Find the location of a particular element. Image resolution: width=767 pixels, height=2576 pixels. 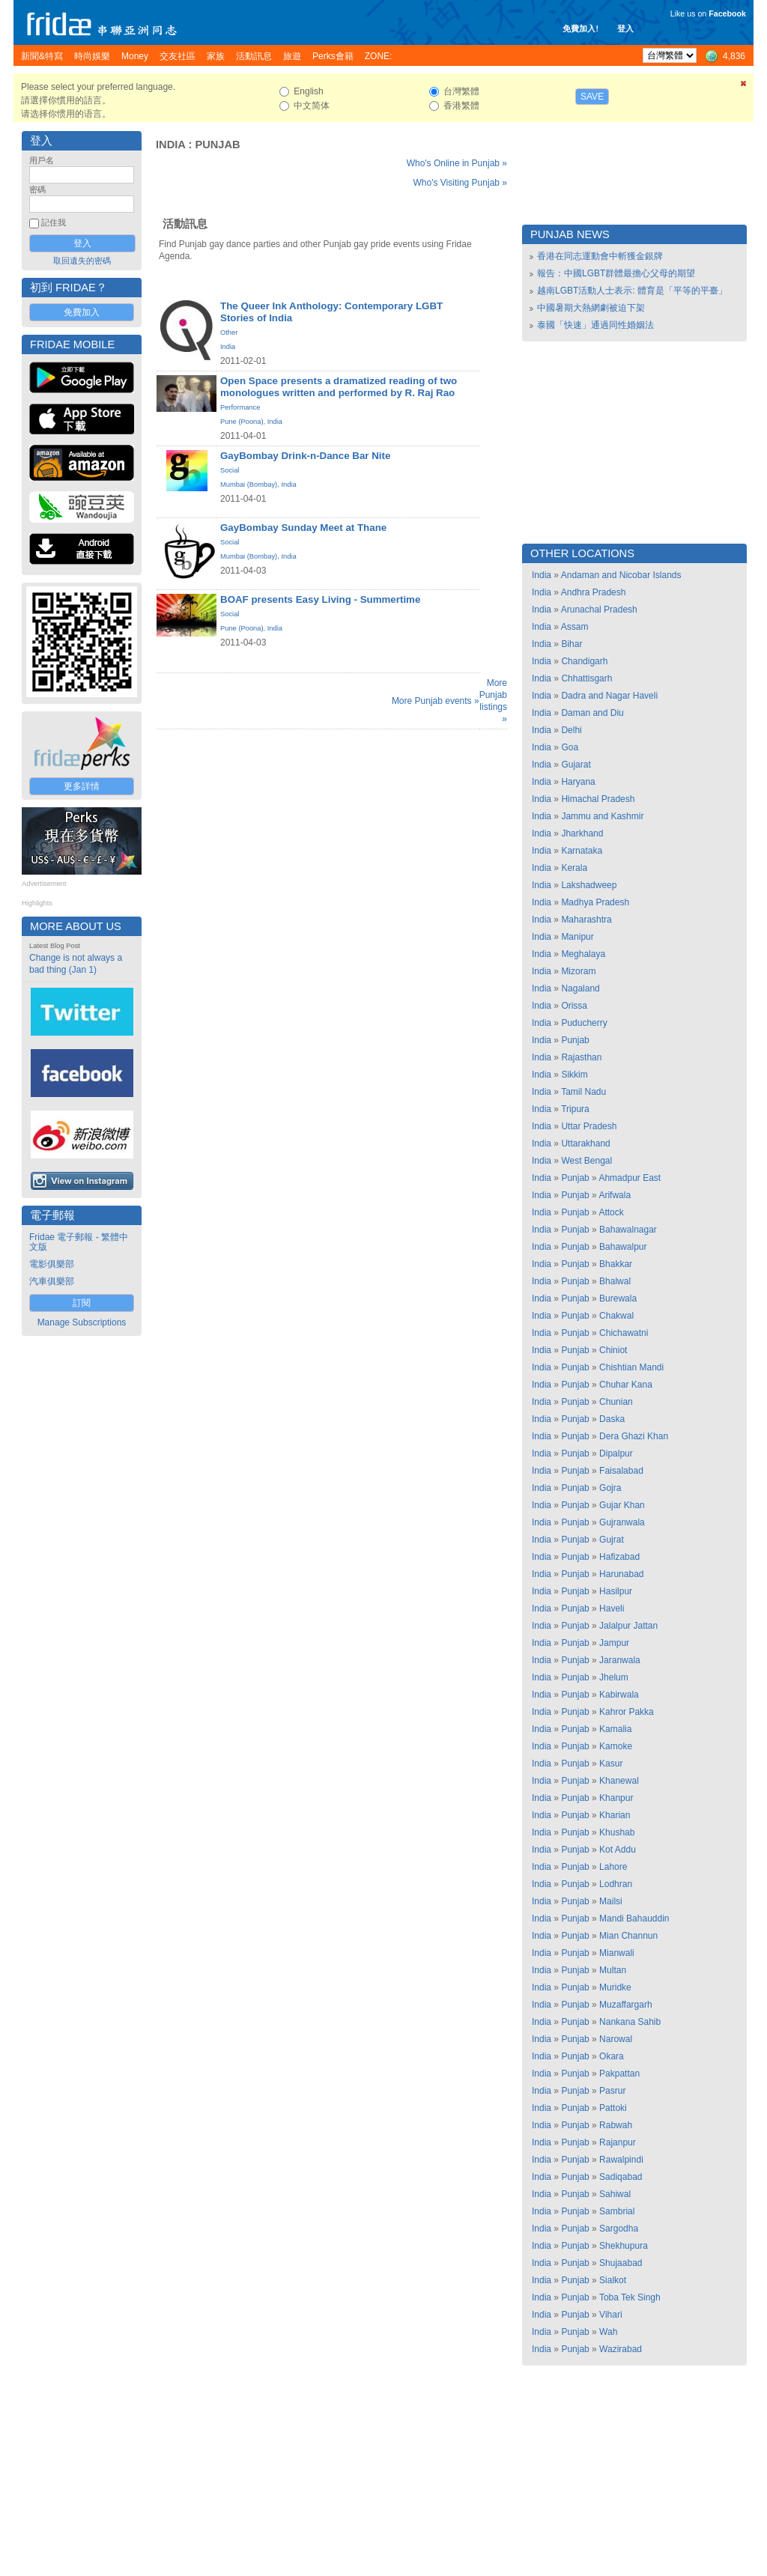

Vihari is located at coordinates (610, 2314).